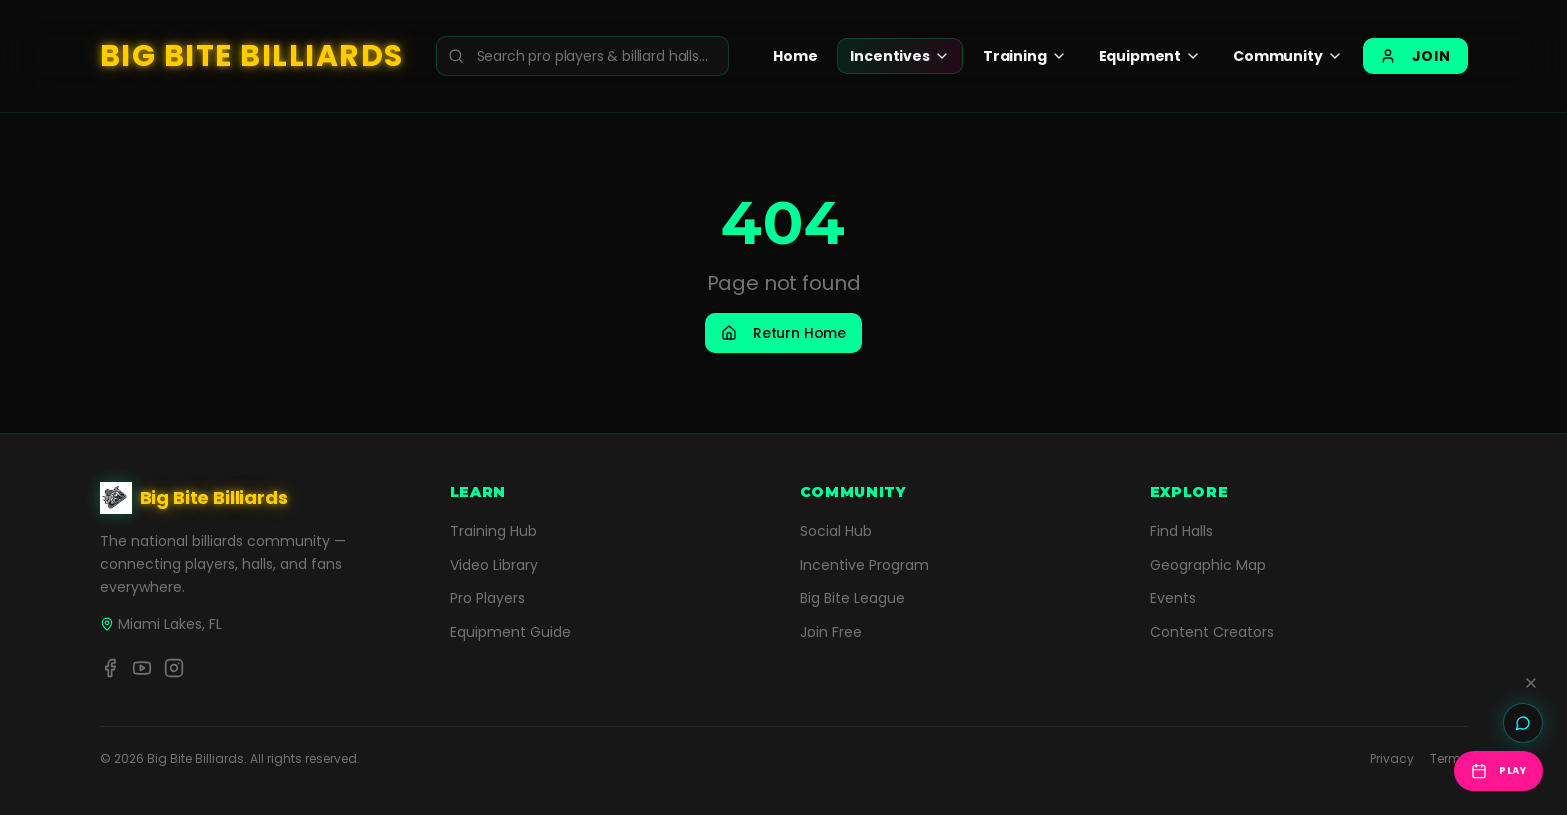 The image size is (1567, 815). I want to click on Video Library, so click(494, 565).